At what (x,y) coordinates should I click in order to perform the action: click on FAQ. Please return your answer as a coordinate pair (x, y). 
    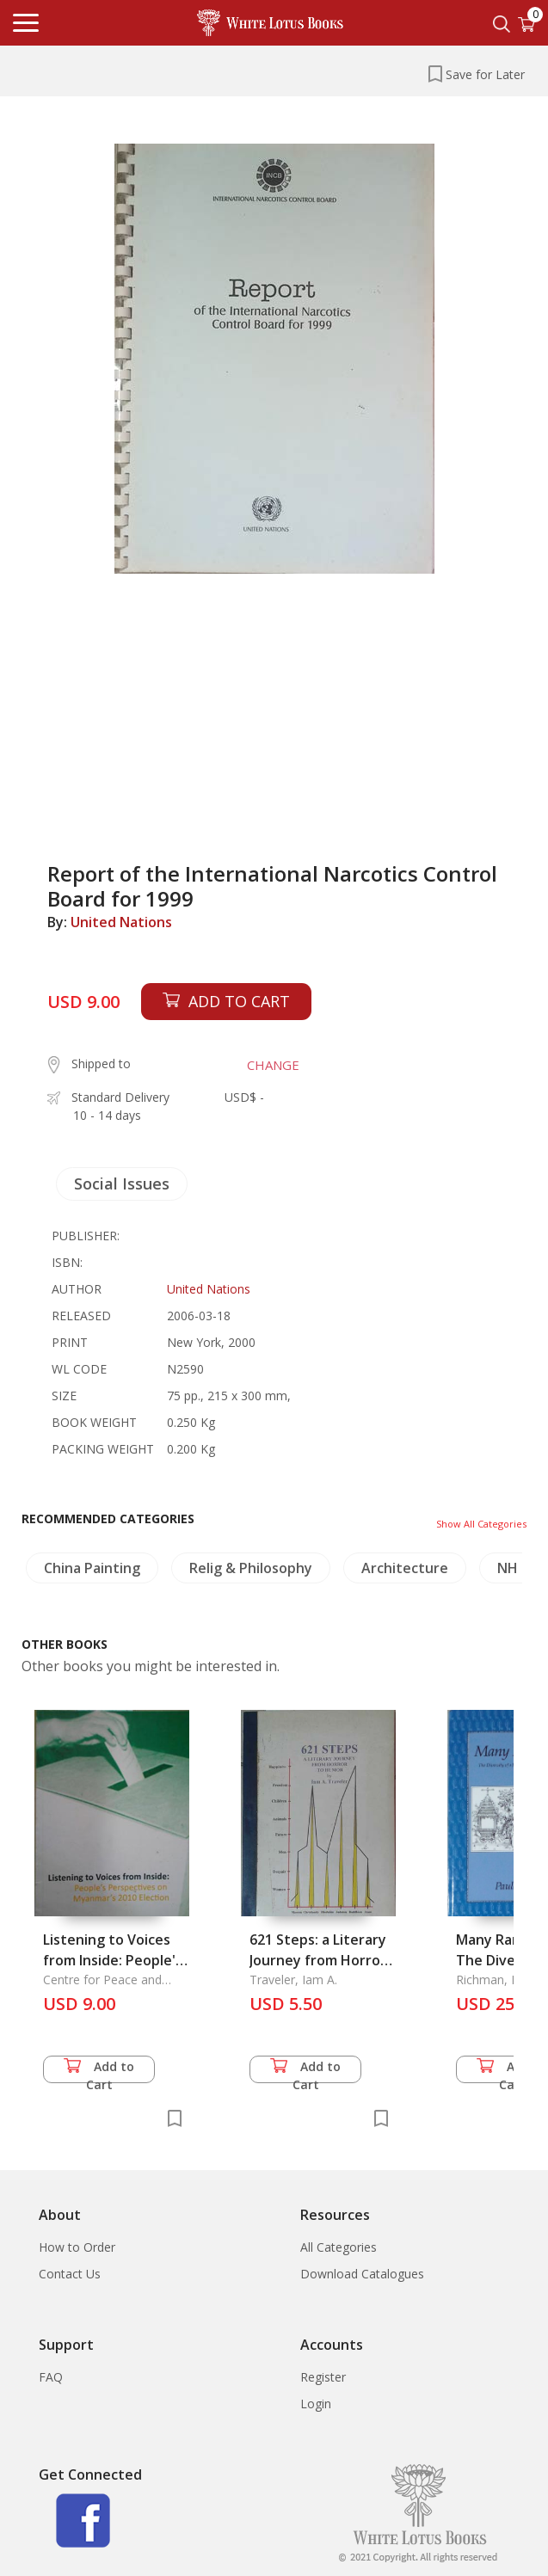
    Looking at the image, I should click on (51, 2377).